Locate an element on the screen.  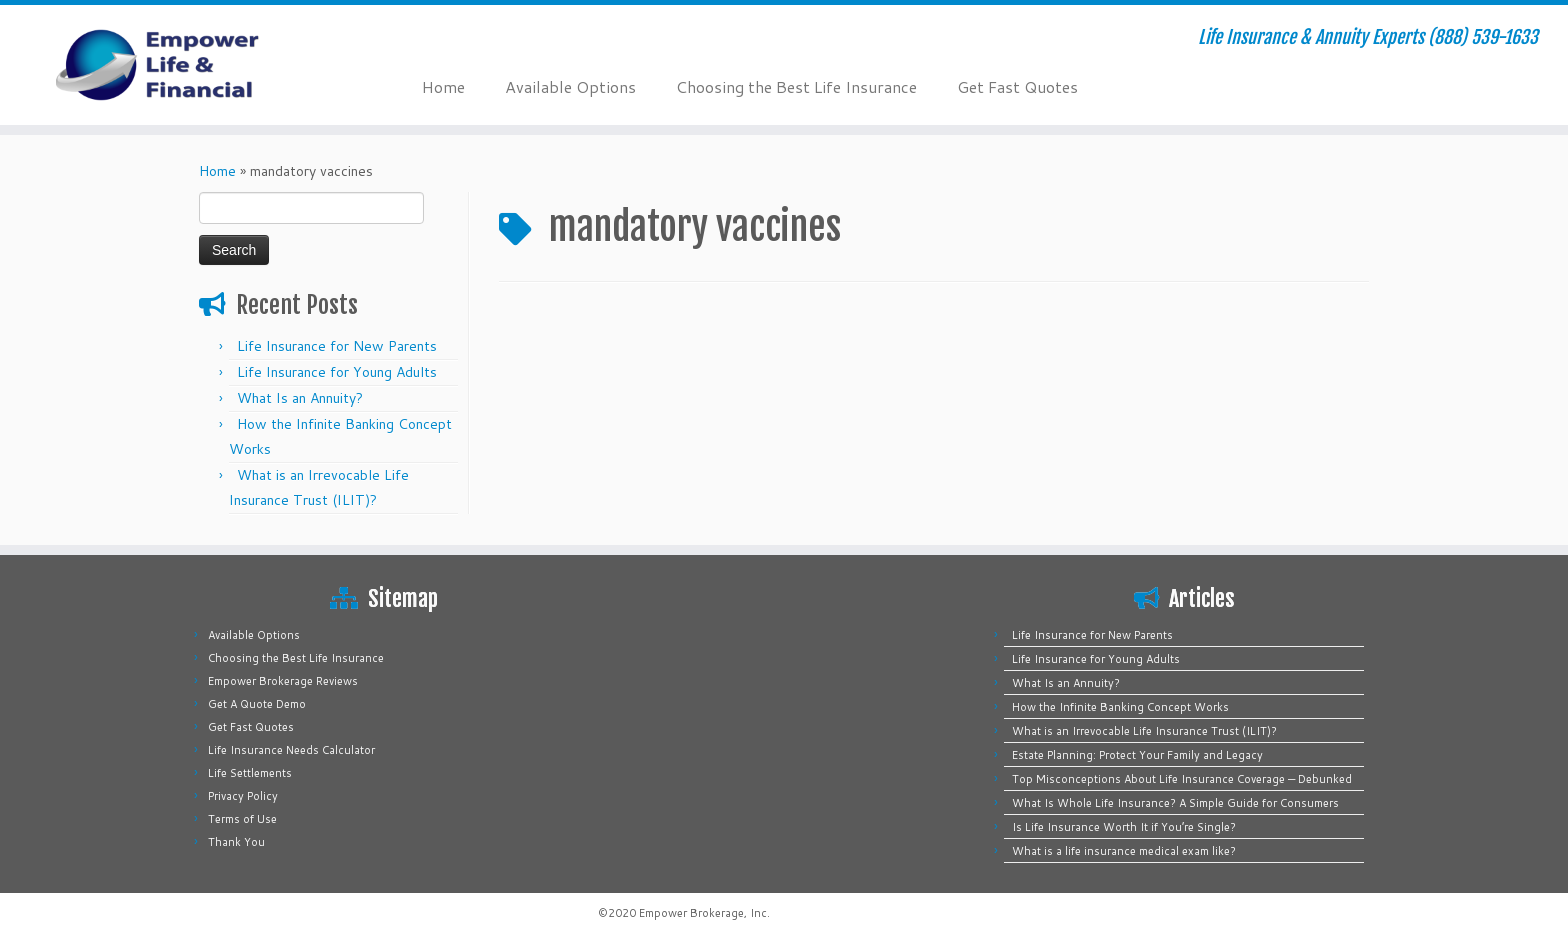
Home is located at coordinates (443, 86).